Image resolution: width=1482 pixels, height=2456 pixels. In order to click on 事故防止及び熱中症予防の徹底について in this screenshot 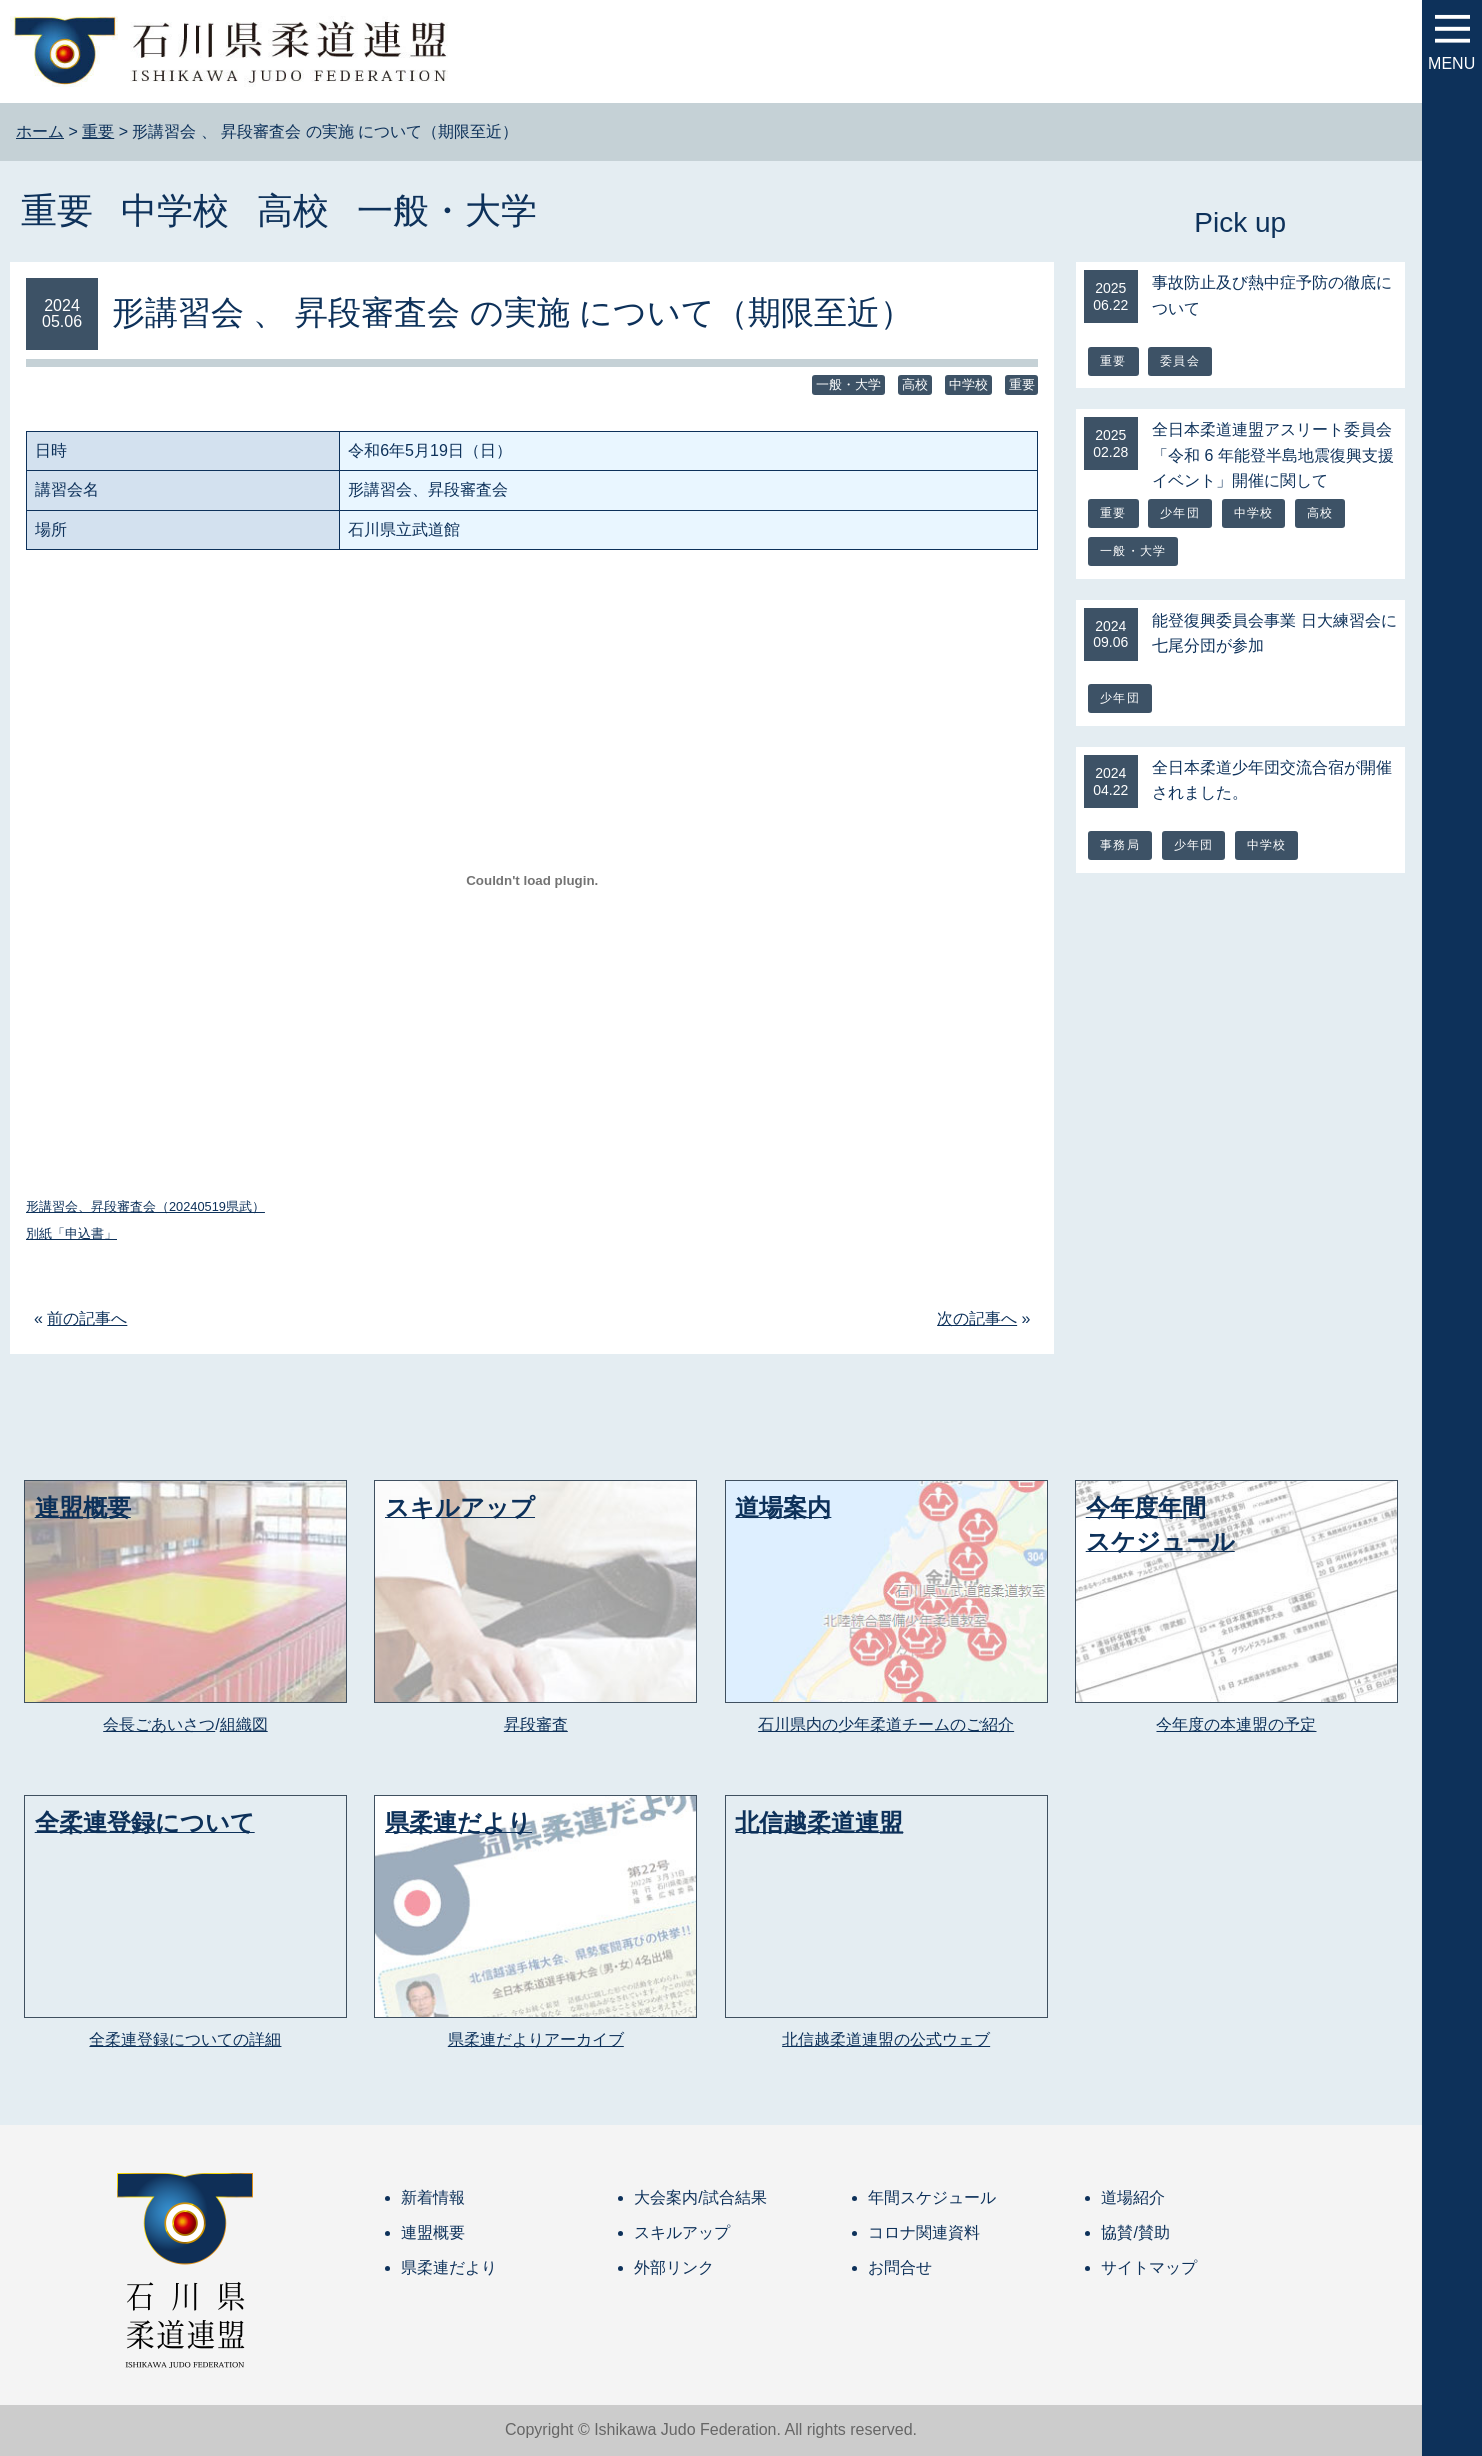, I will do `click(1272, 295)`.